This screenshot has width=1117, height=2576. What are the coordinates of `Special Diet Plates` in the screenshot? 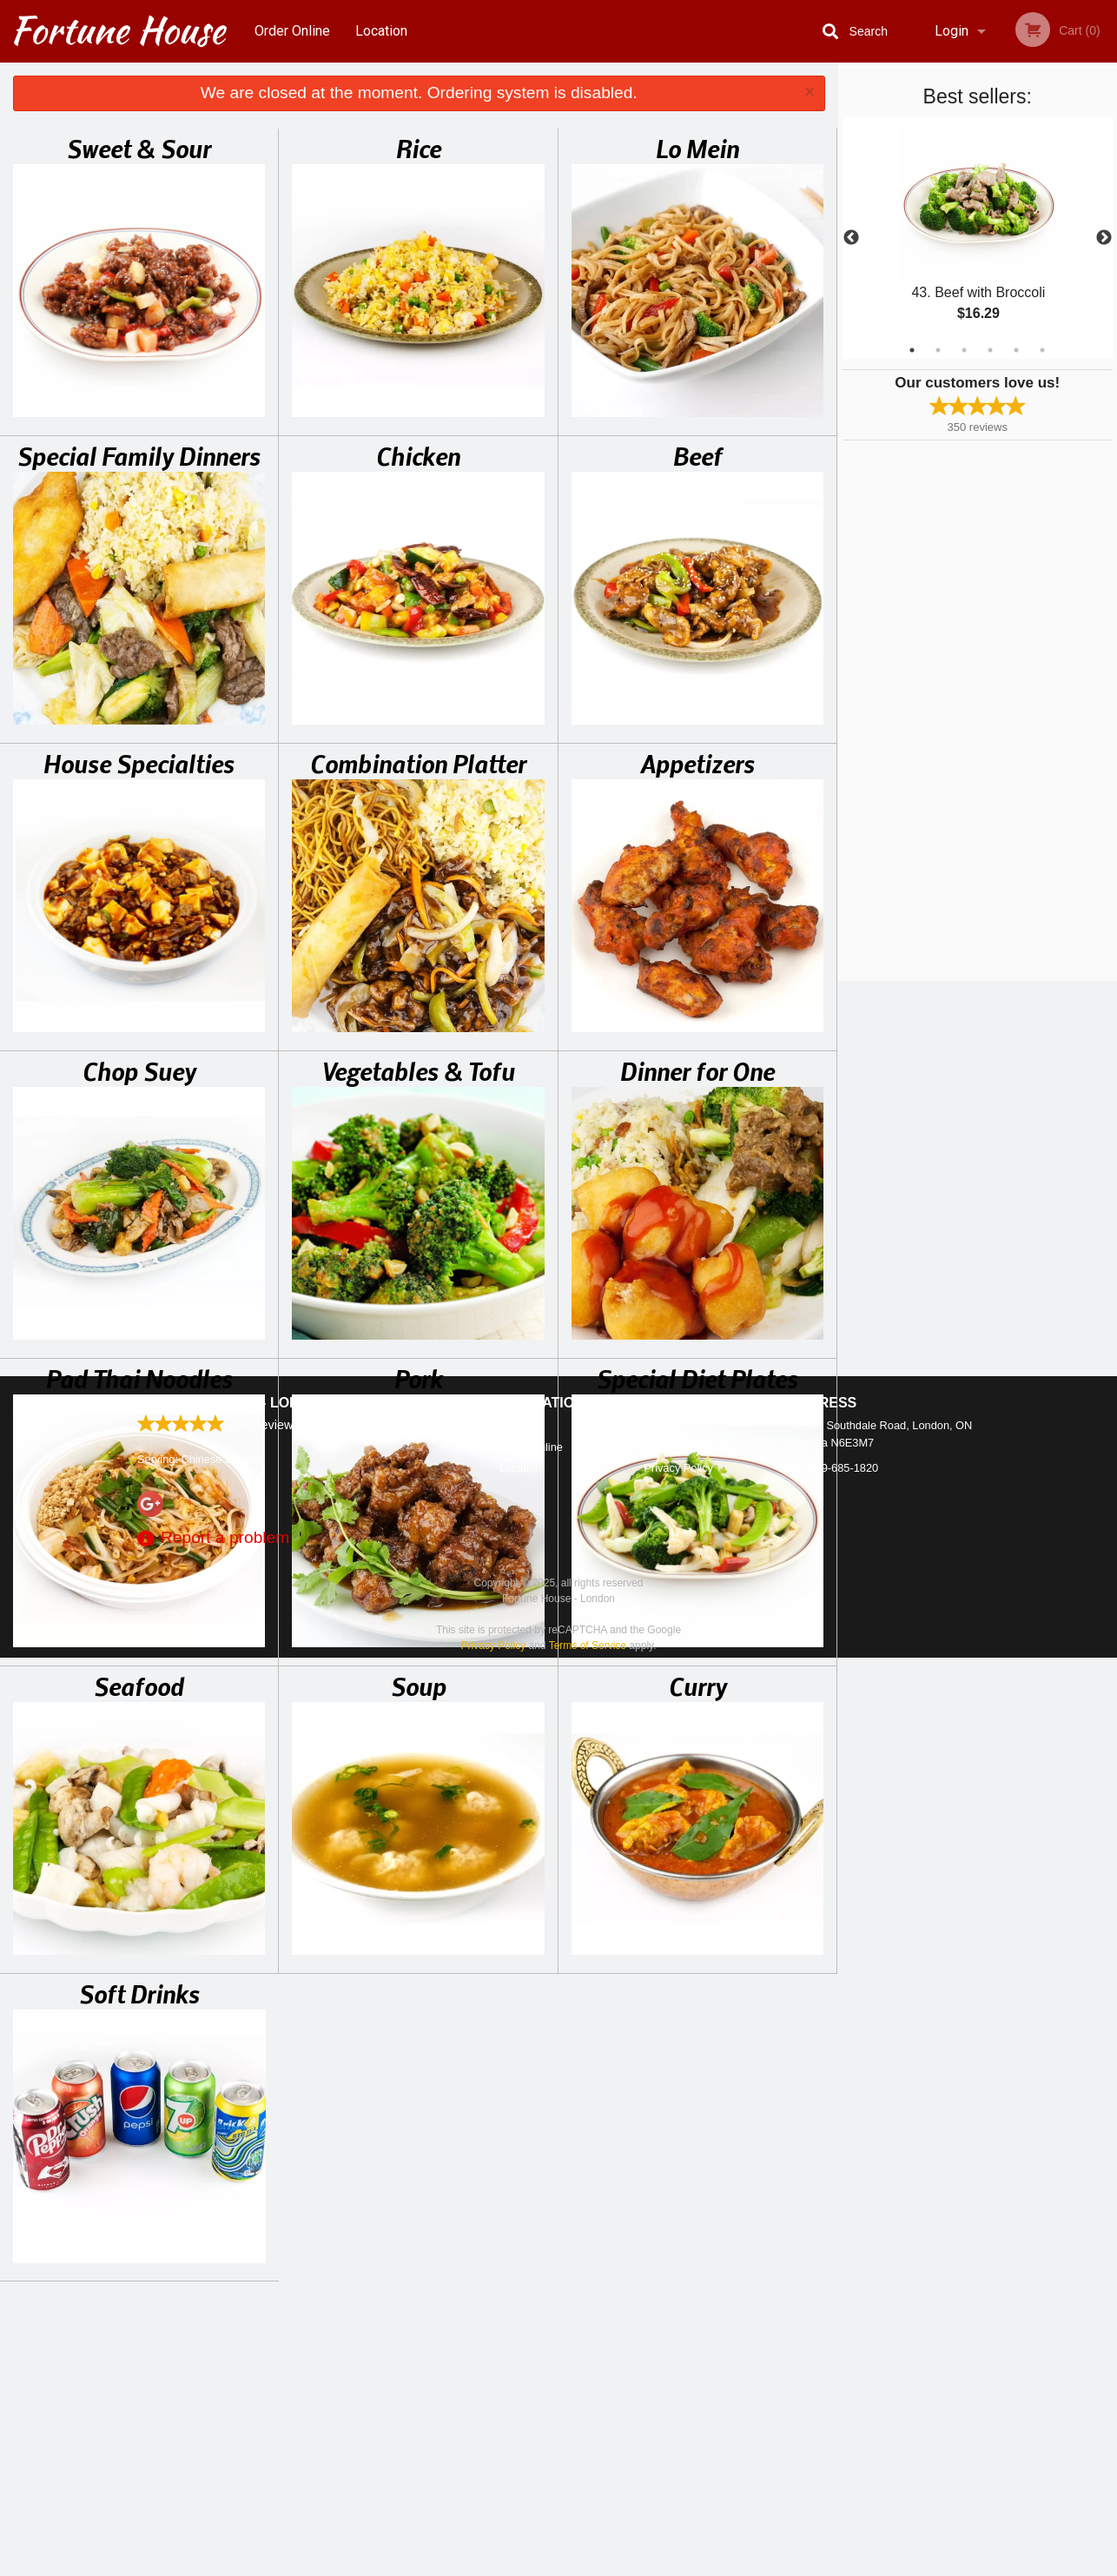 It's located at (697, 1377).